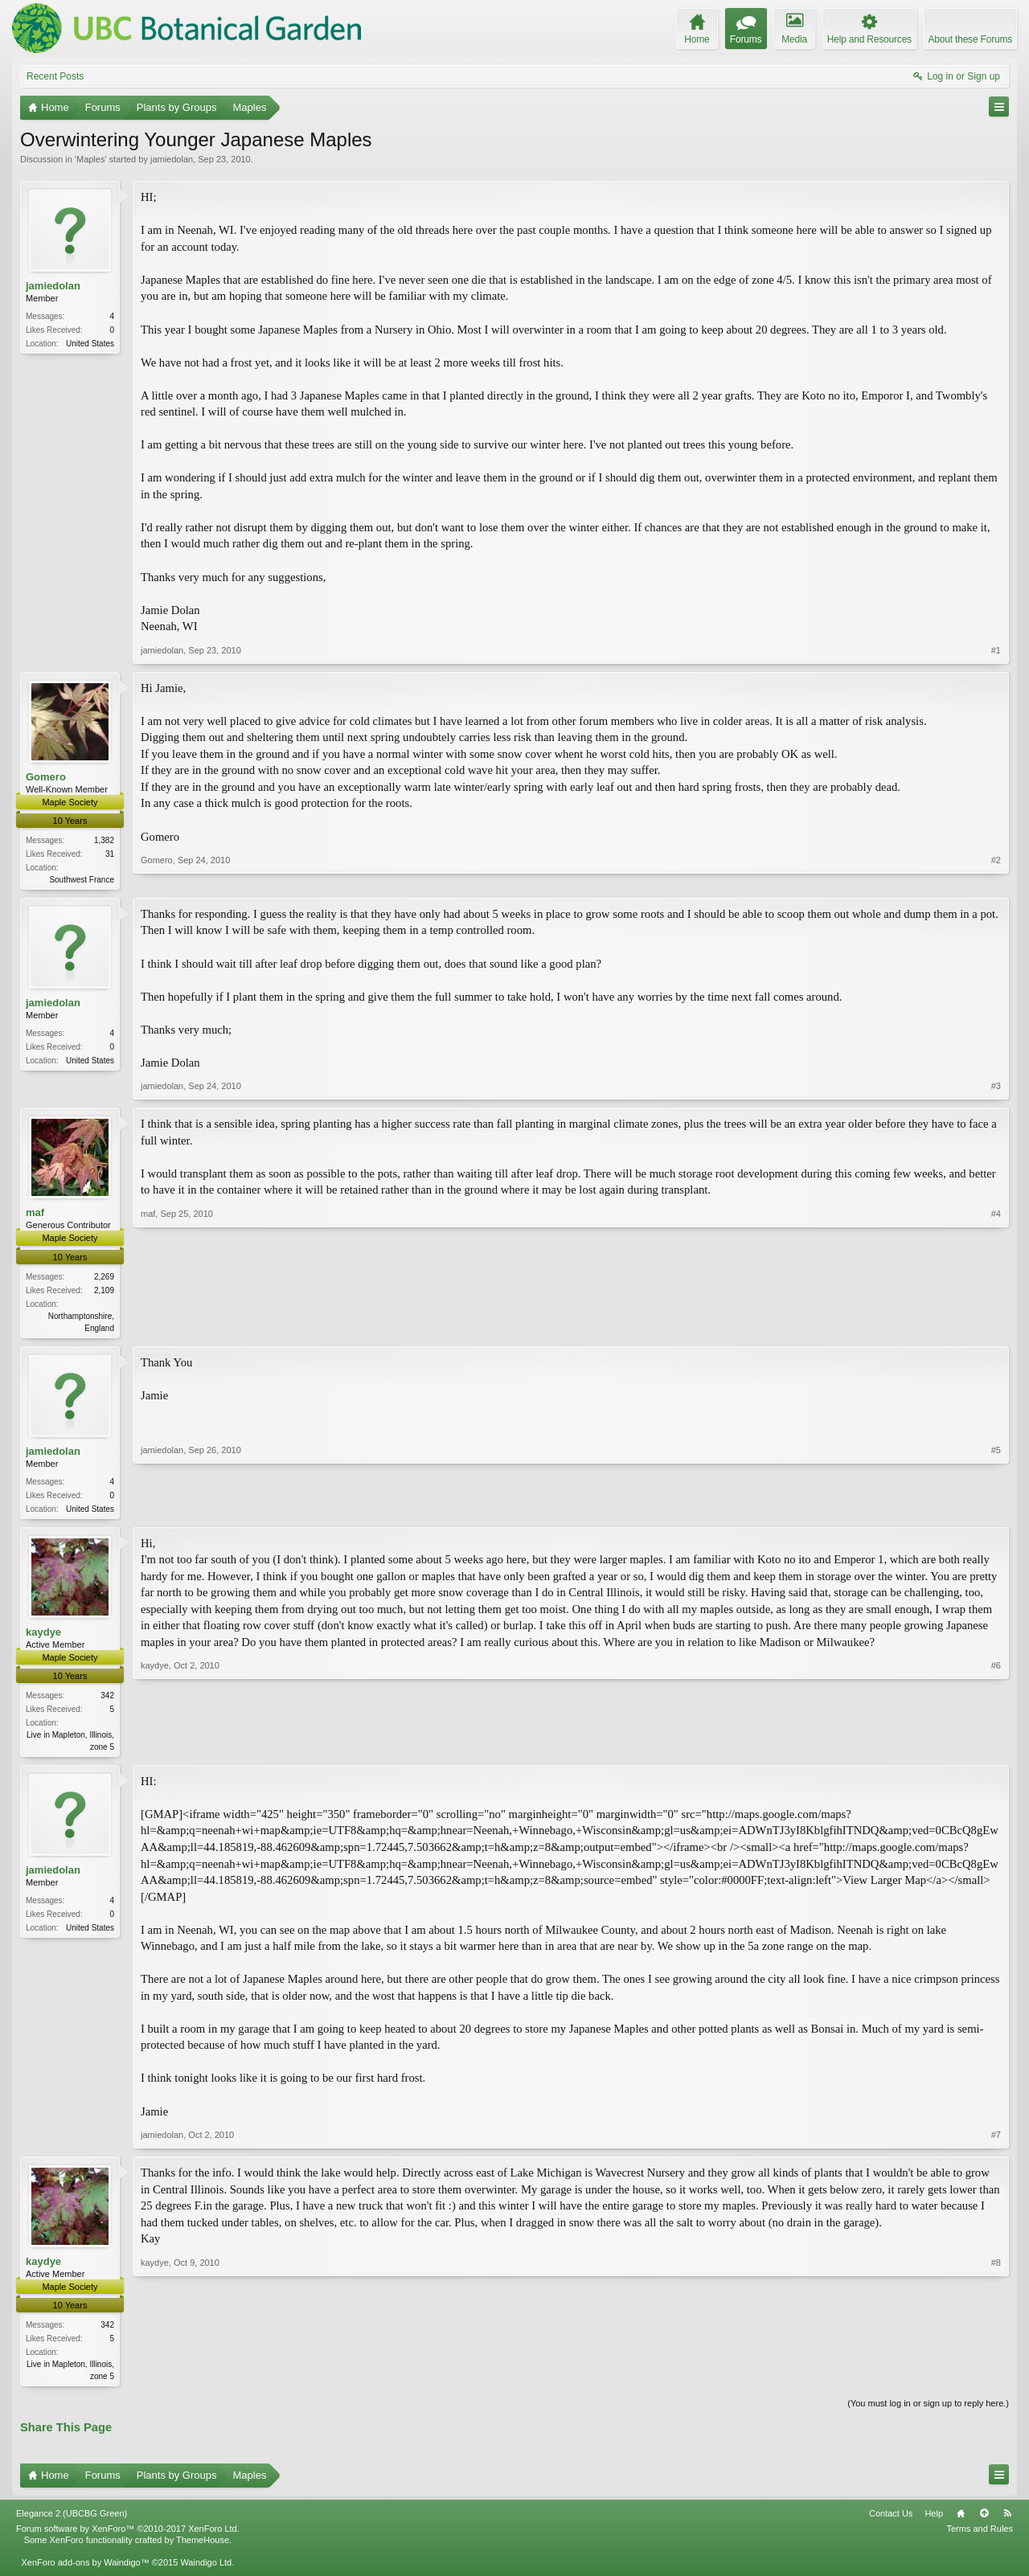 This screenshot has width=1029, height=2576. What do you see at coordinates (928, 2411) in the screenshot?
I see `(You must log in or sign up to reply here.)` at bounding box center [928, 2411].